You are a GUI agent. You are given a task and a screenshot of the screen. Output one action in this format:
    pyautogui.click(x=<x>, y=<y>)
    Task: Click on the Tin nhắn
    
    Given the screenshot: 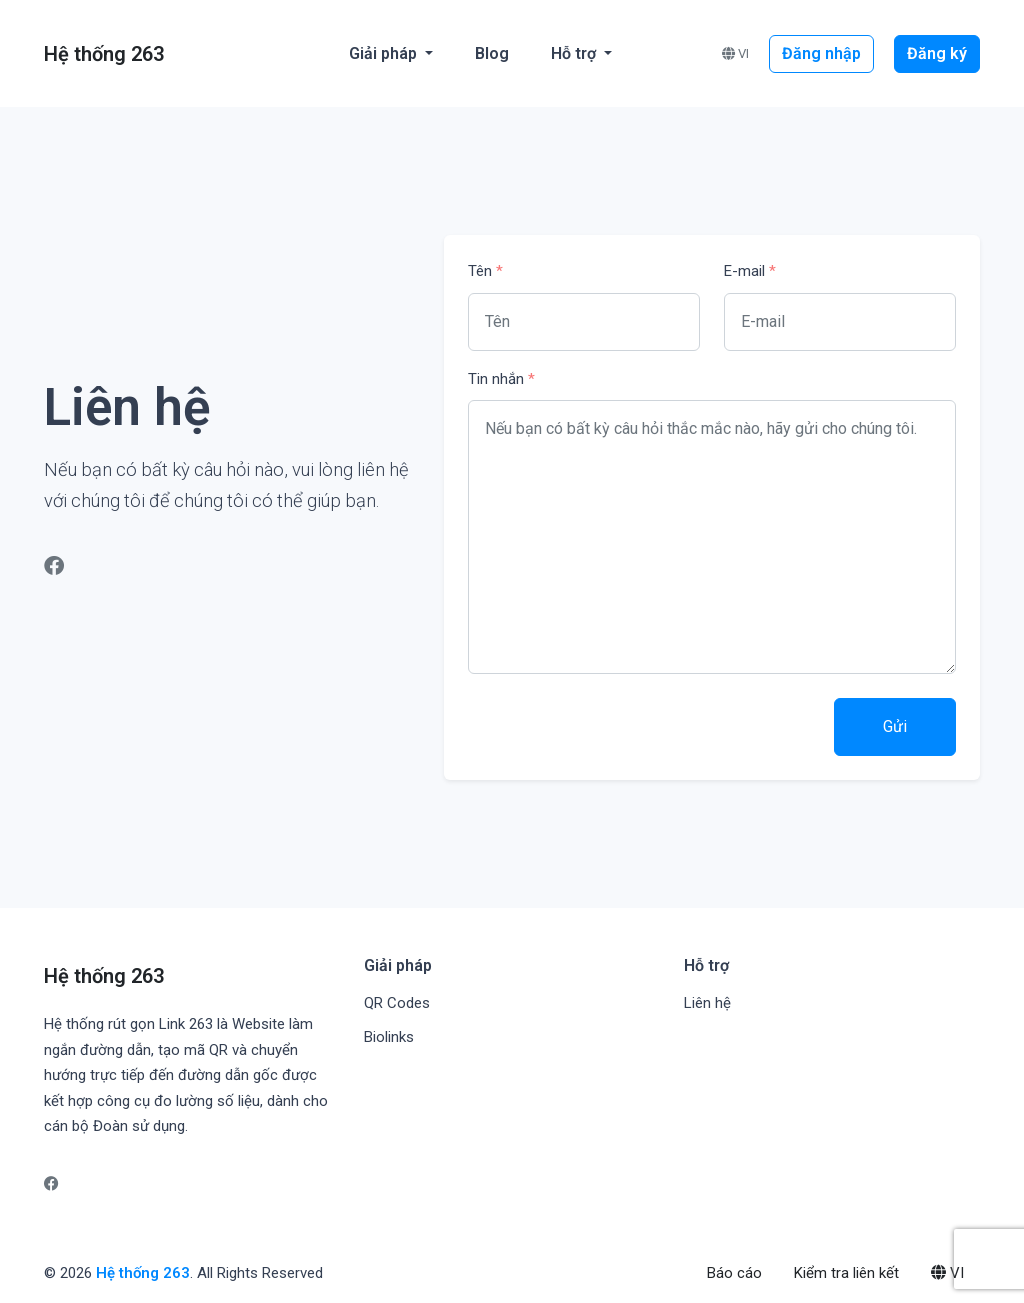 What is the action you would take?
    pyautogui.click(x=501, y=379)
    